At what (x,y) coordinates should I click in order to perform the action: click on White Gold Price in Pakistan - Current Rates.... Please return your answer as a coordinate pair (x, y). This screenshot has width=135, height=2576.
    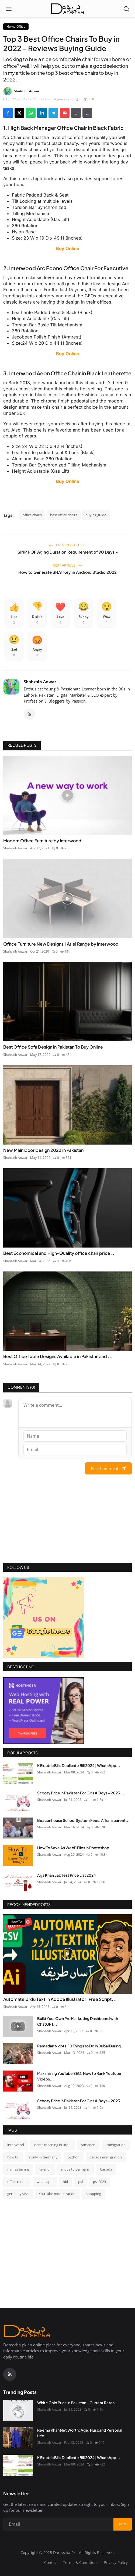
    Looking at the image, I should click on (78, 2402).